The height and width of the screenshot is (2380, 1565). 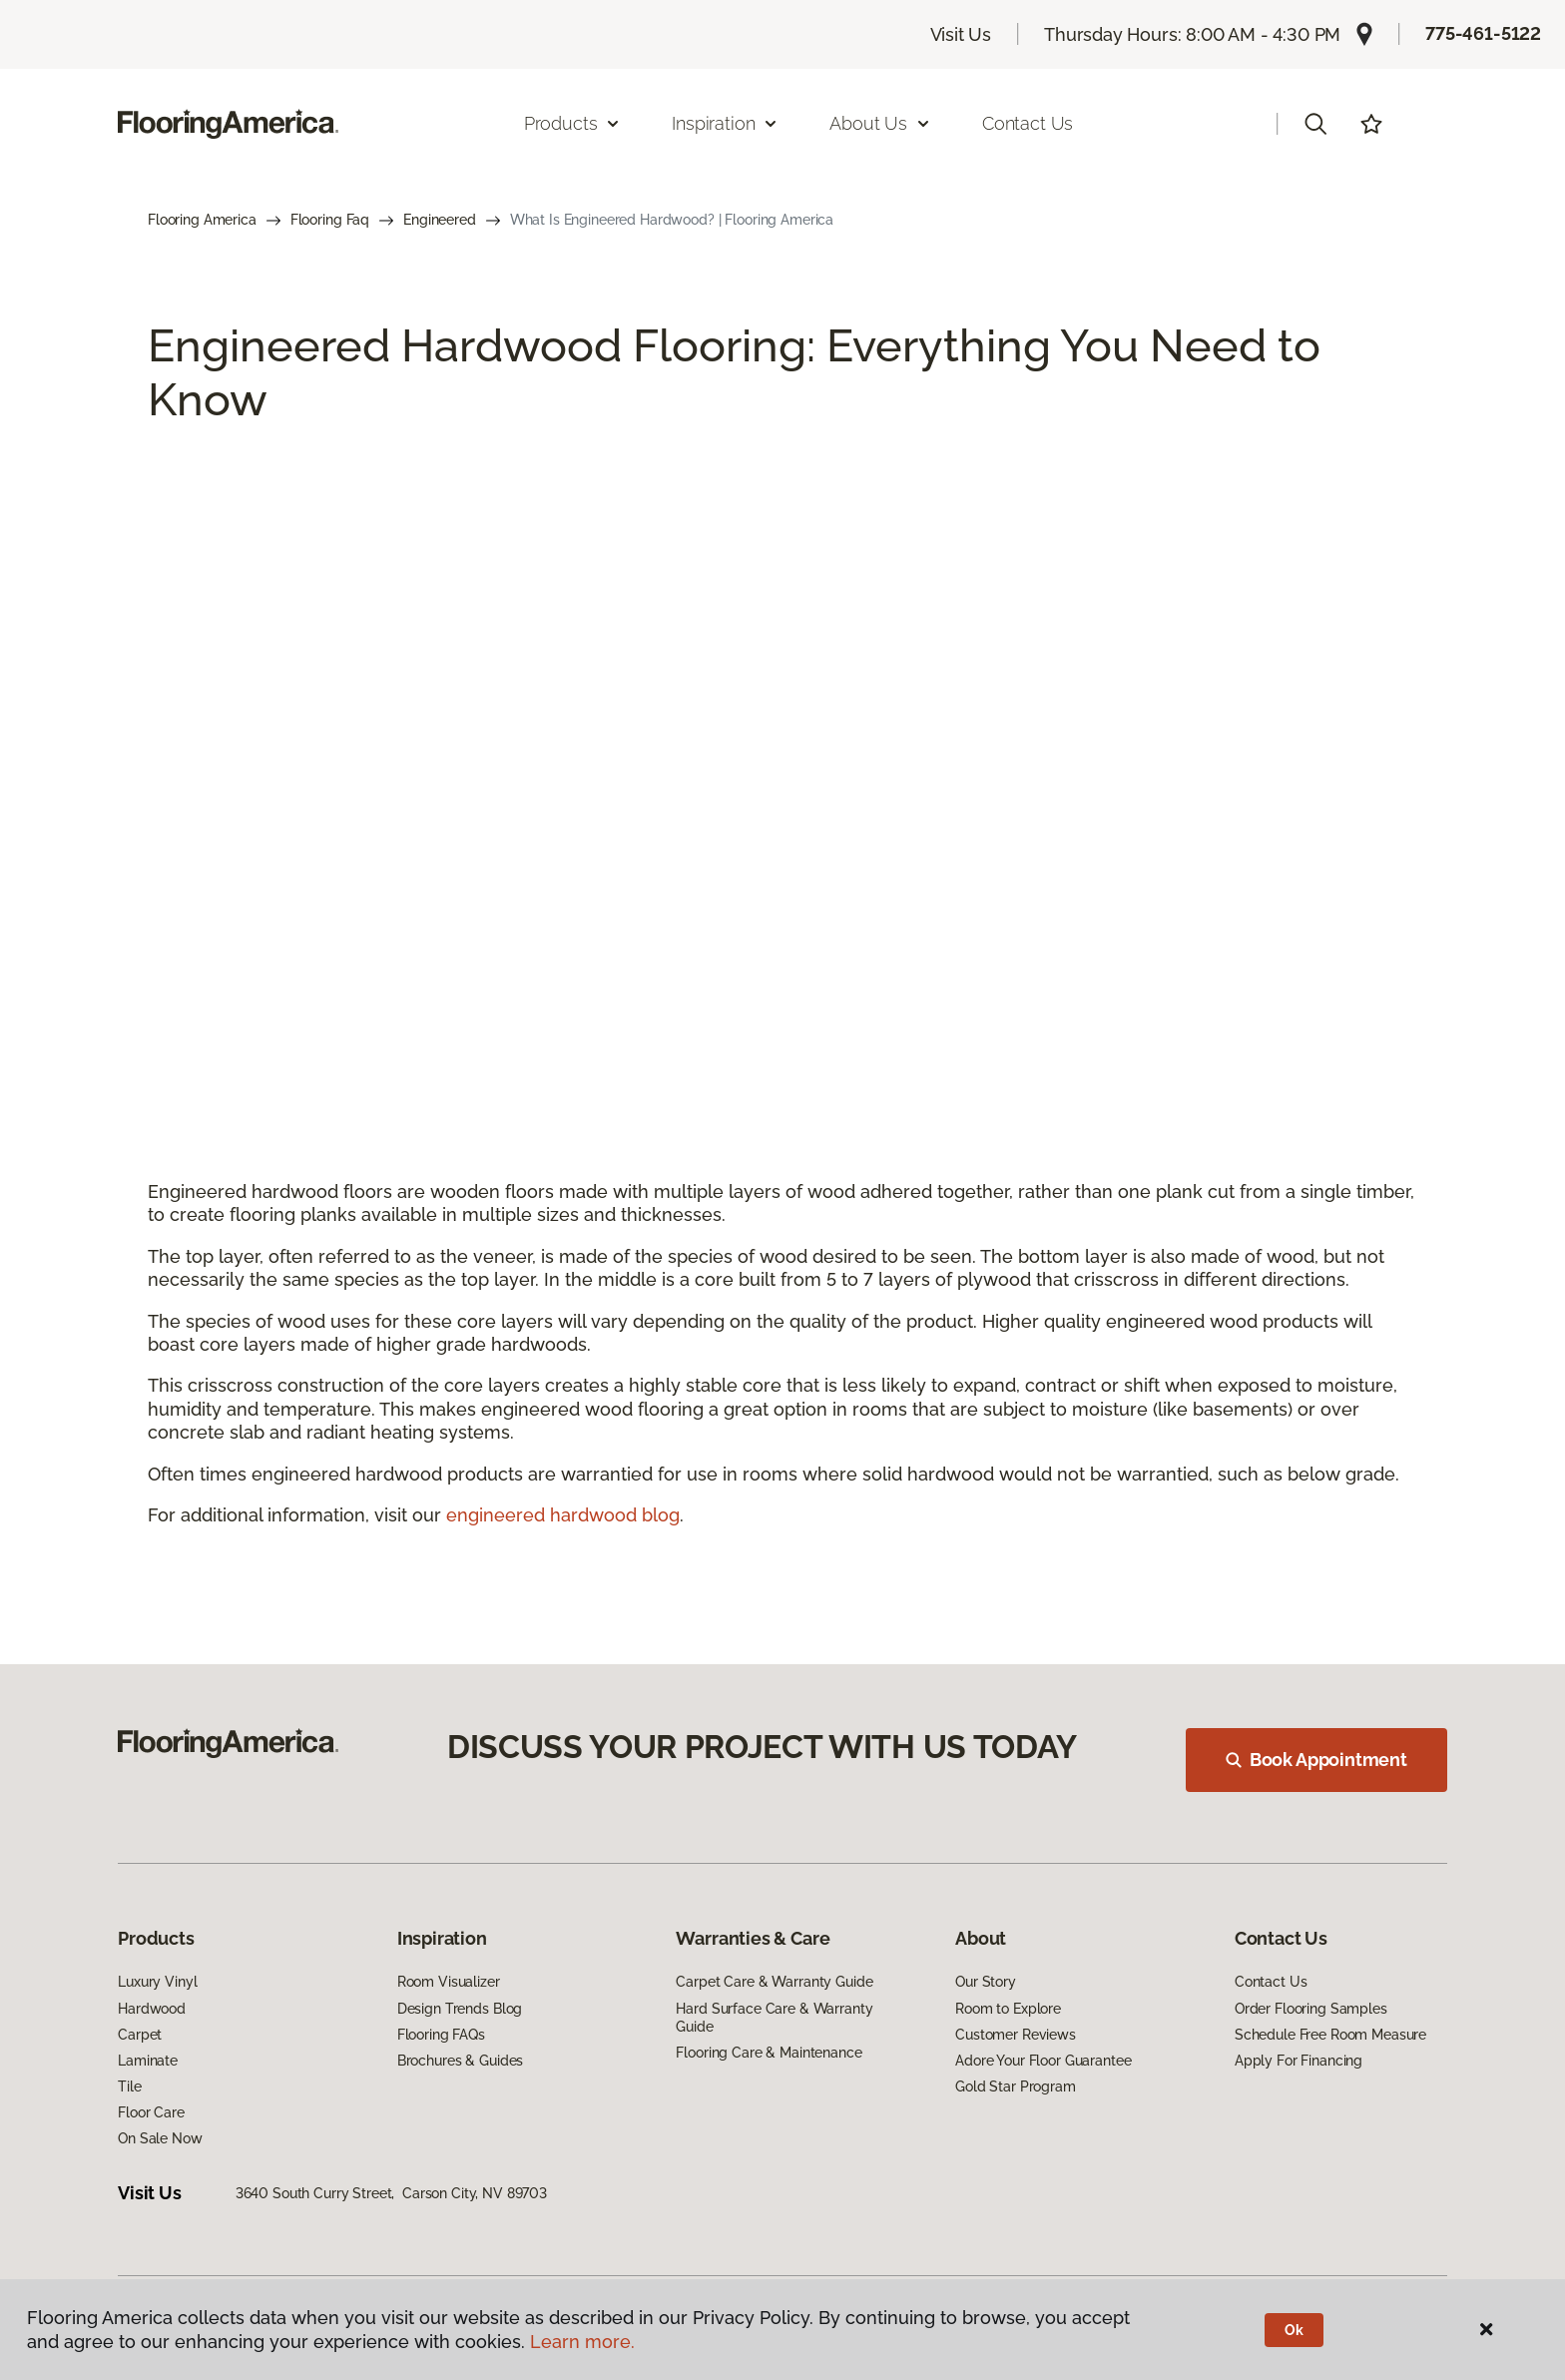 What do you see at coordinates (774, 1982) in the screenshot?
I see `Carpet Care & Warranty Guide` at bounding box center [774, 1982].